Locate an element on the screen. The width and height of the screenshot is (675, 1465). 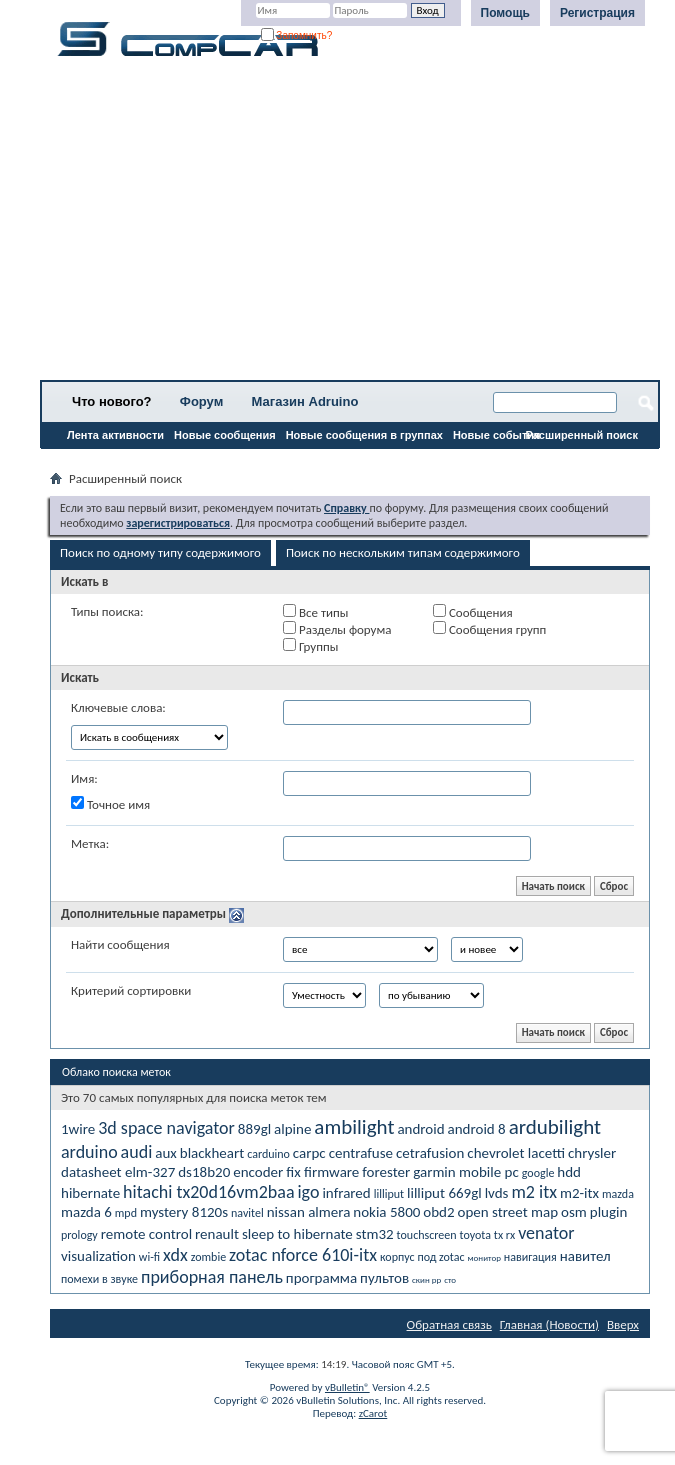
fix firmware is located at coordinates (322, 1172).